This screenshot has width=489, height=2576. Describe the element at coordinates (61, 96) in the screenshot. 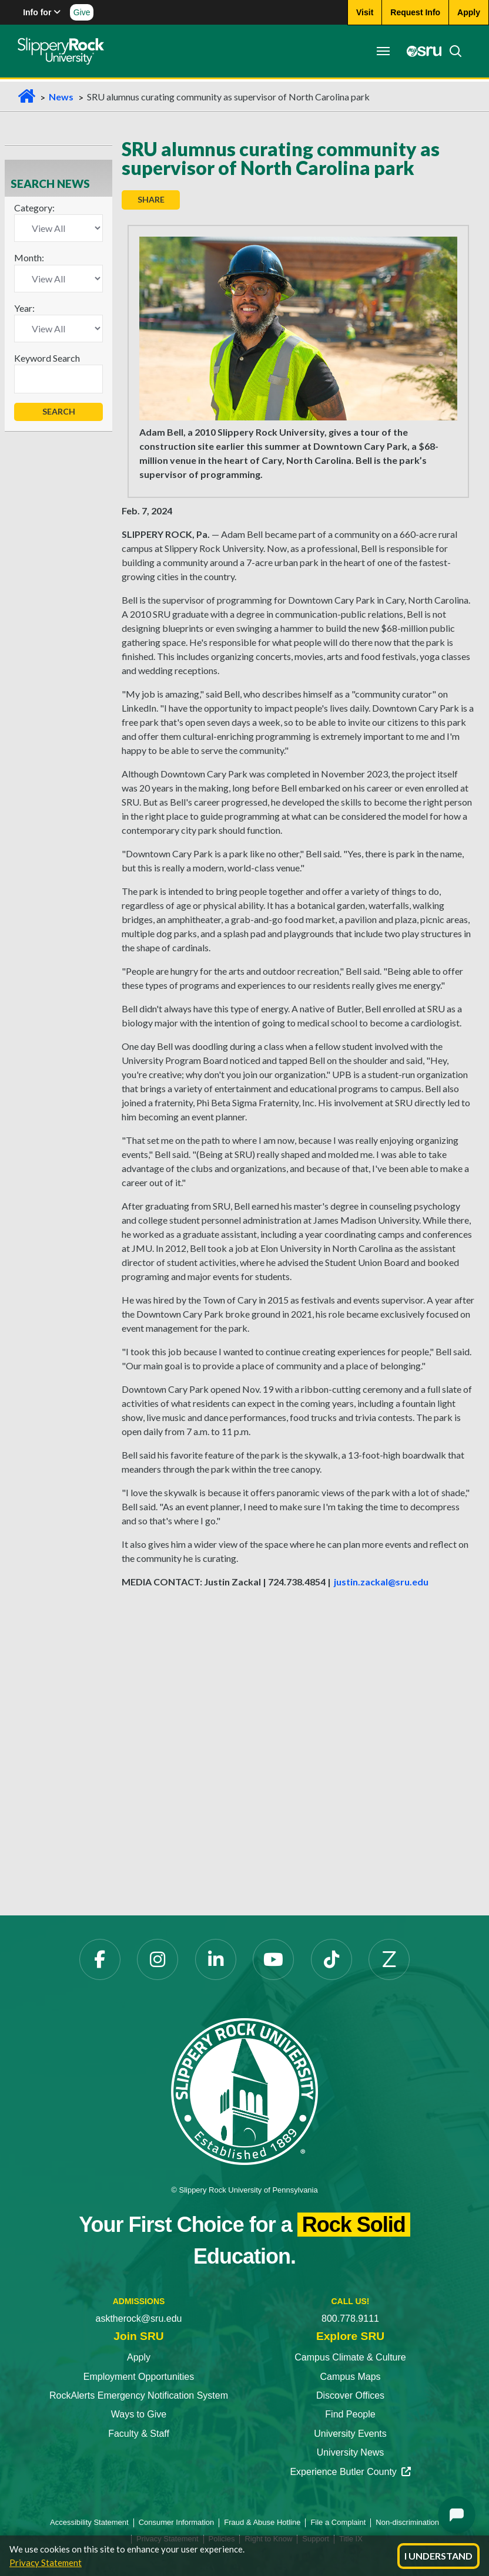

I see `News` at that location.